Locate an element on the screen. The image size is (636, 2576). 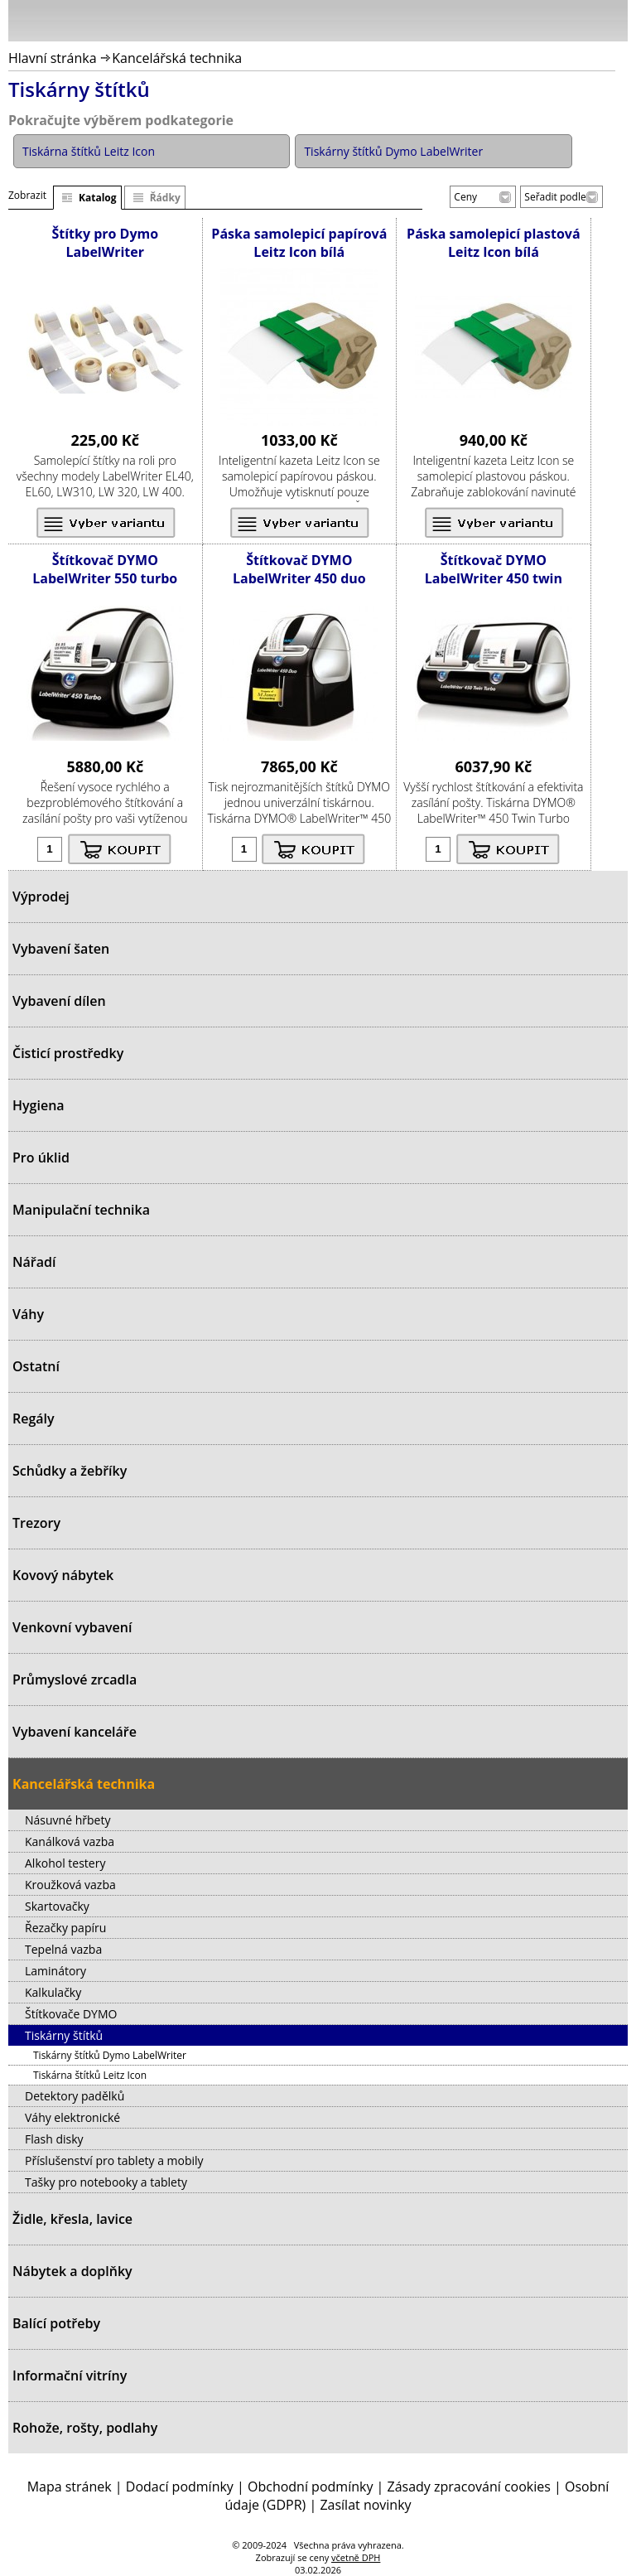
Řádky is located at coordinates (165, 198).